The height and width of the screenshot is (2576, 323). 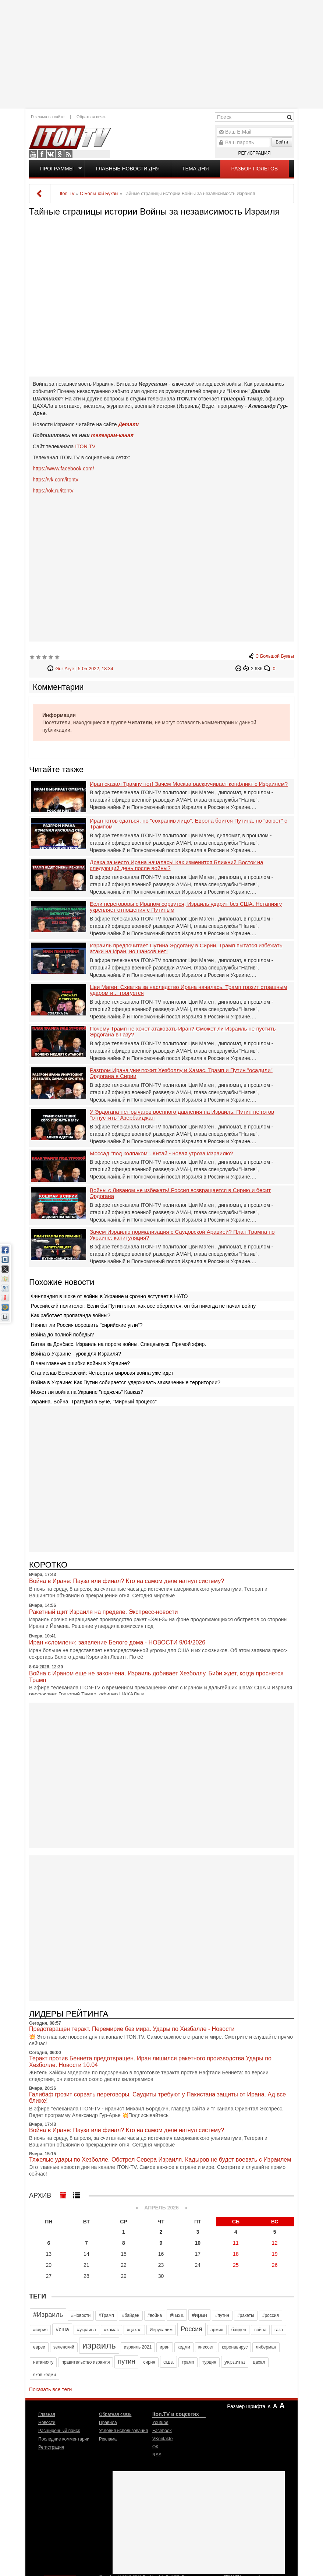 What do you see at coordinates (168, 2361) in the screenshot?
I see `сша` at bounding box center [168, 2361].